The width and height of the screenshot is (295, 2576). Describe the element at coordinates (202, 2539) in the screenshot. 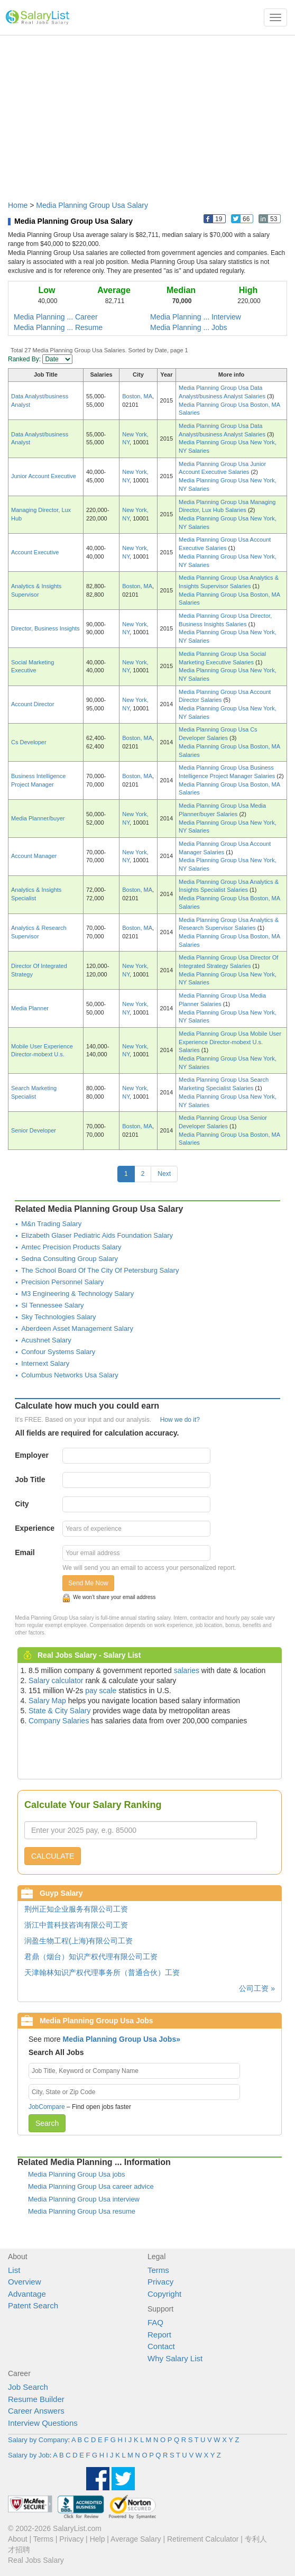

I see `Retirement Calculator` at that location.